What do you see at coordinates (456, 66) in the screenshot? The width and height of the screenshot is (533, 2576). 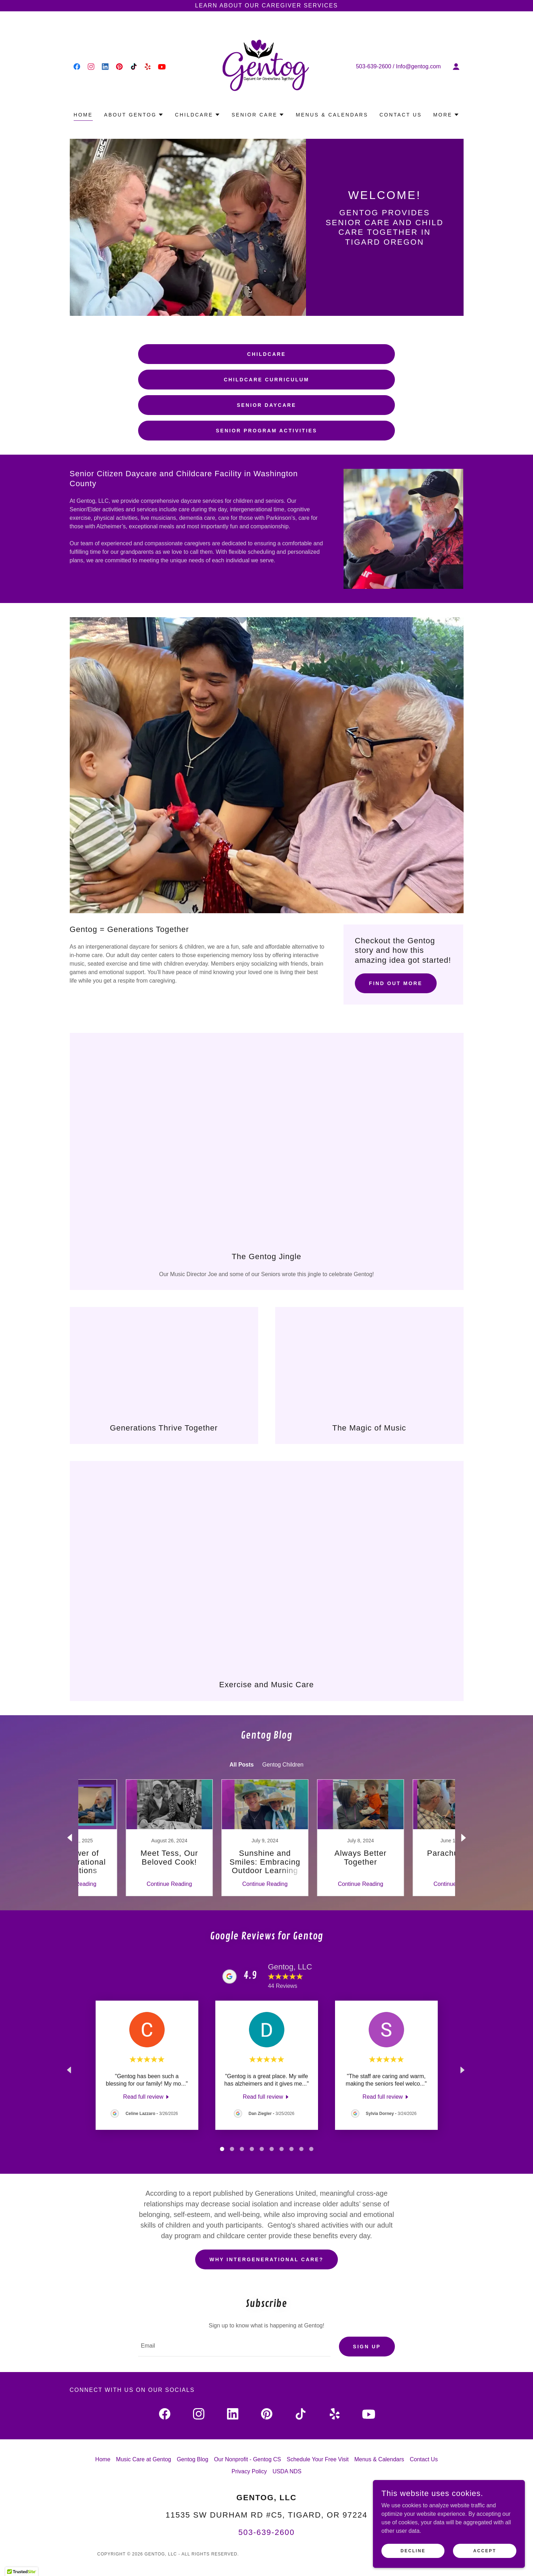 I see `[button]` at bounding box center [456, 66].